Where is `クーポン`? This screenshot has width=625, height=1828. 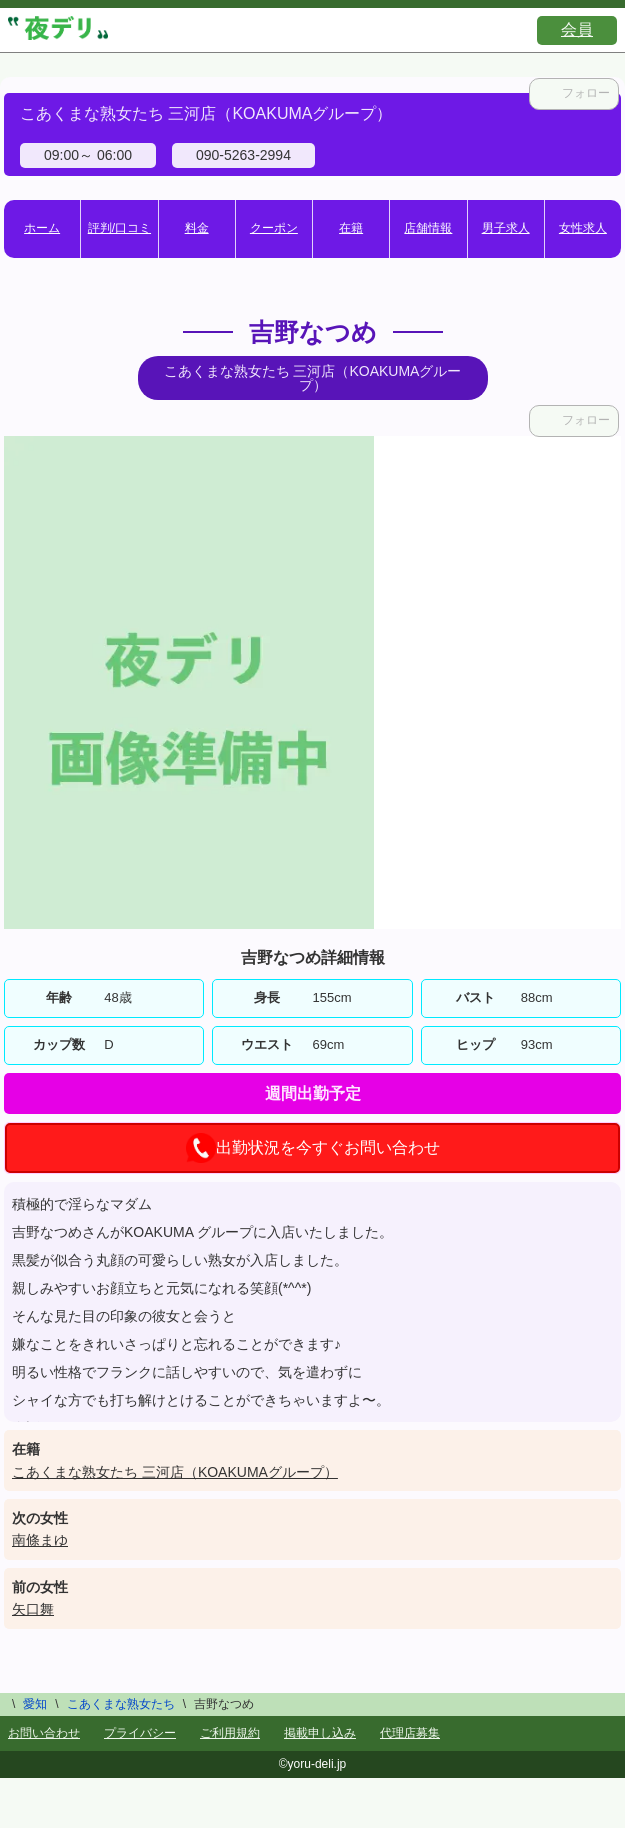 クーポン is located at coordinates (274, 228).